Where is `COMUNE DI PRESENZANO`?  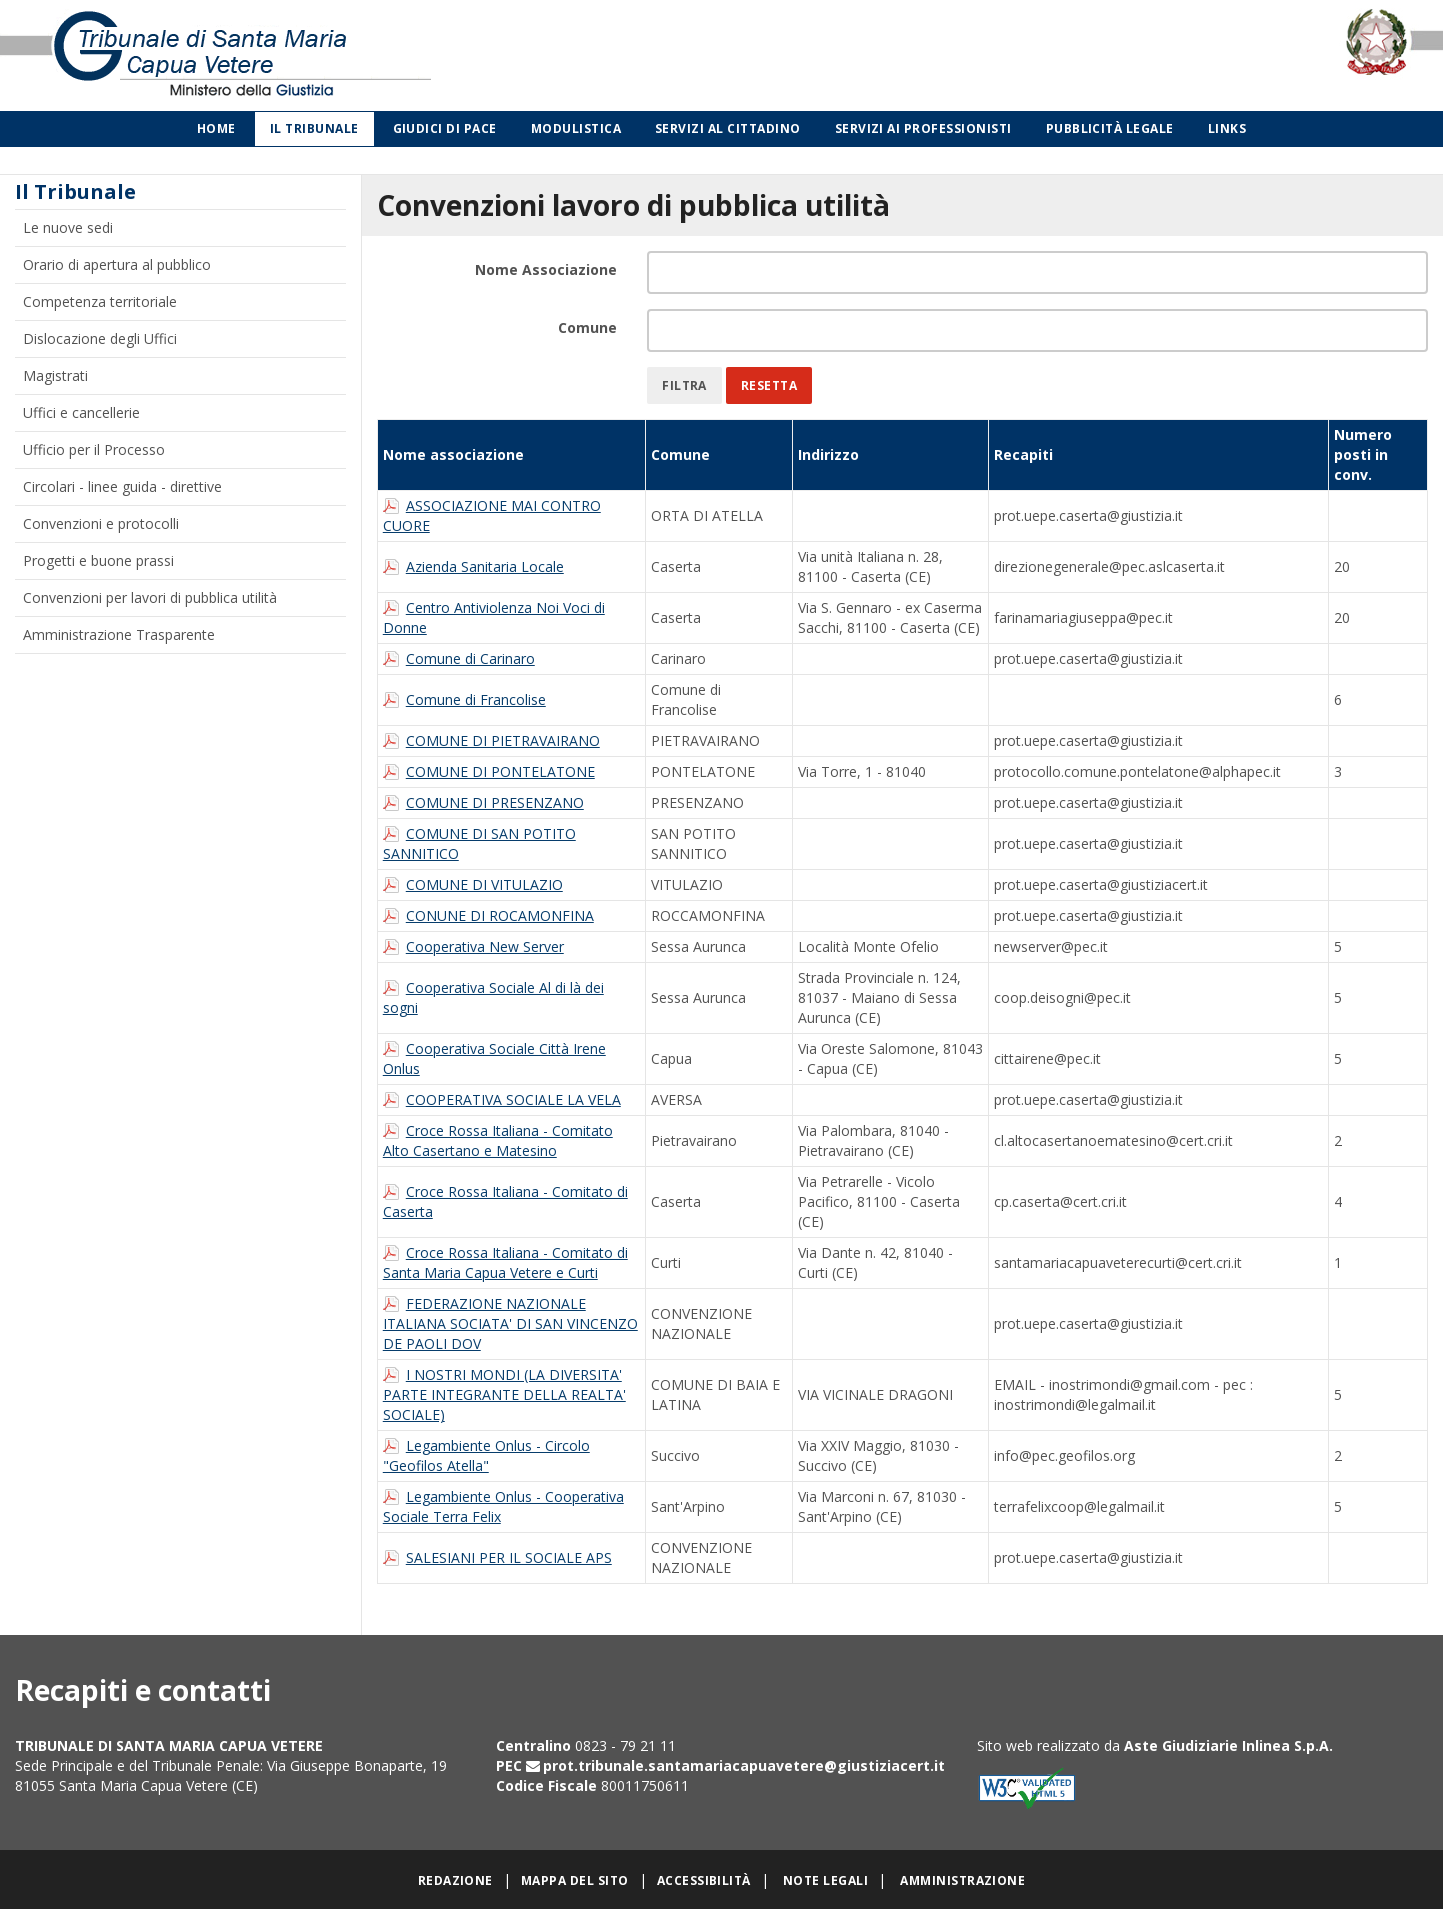 COMUNE DI PRESENZANO is located at coordinates (495, 802).